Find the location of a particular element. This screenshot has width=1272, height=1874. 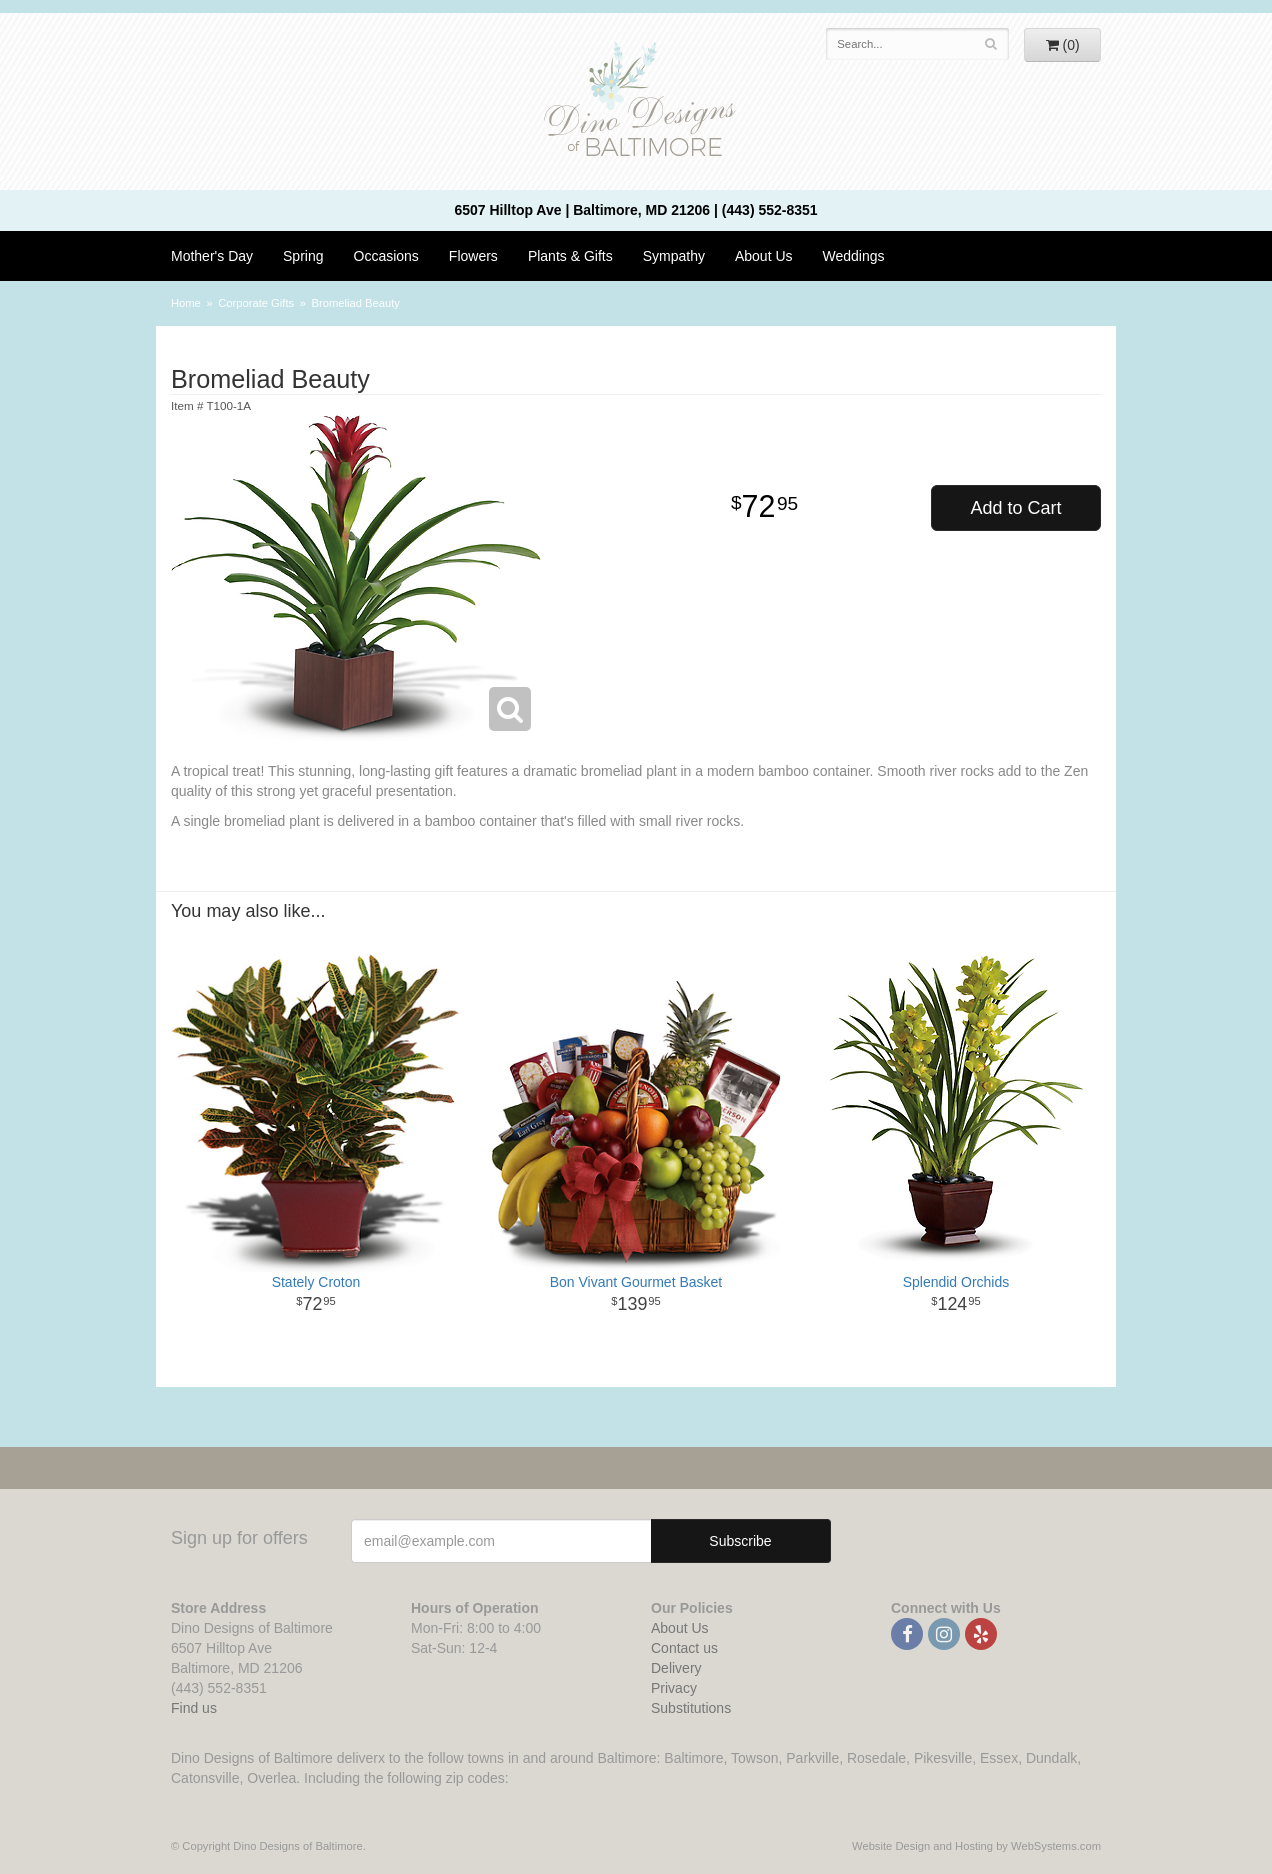

Home is located at coordinates (186, 303).